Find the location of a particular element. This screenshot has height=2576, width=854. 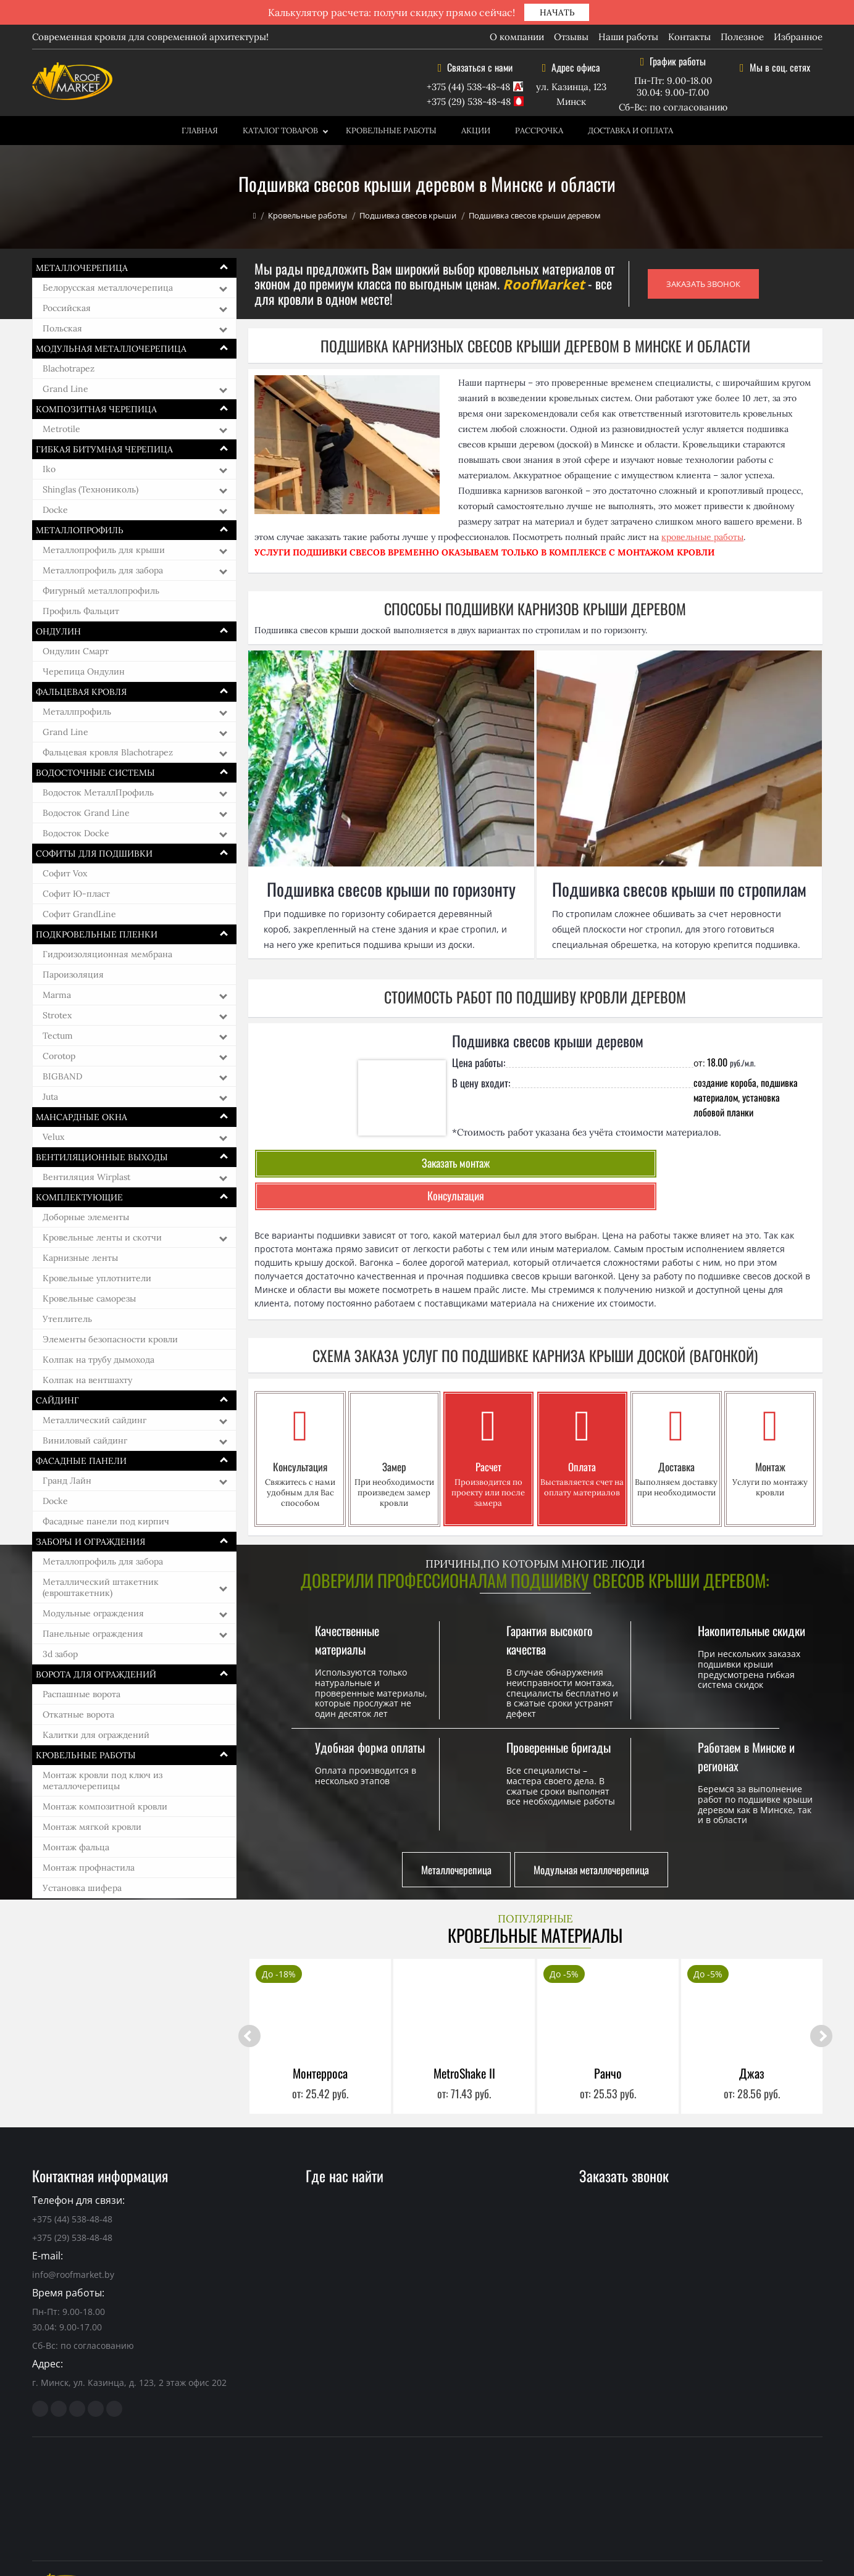

Распашные ворота is located at coordinates (81, 1694).